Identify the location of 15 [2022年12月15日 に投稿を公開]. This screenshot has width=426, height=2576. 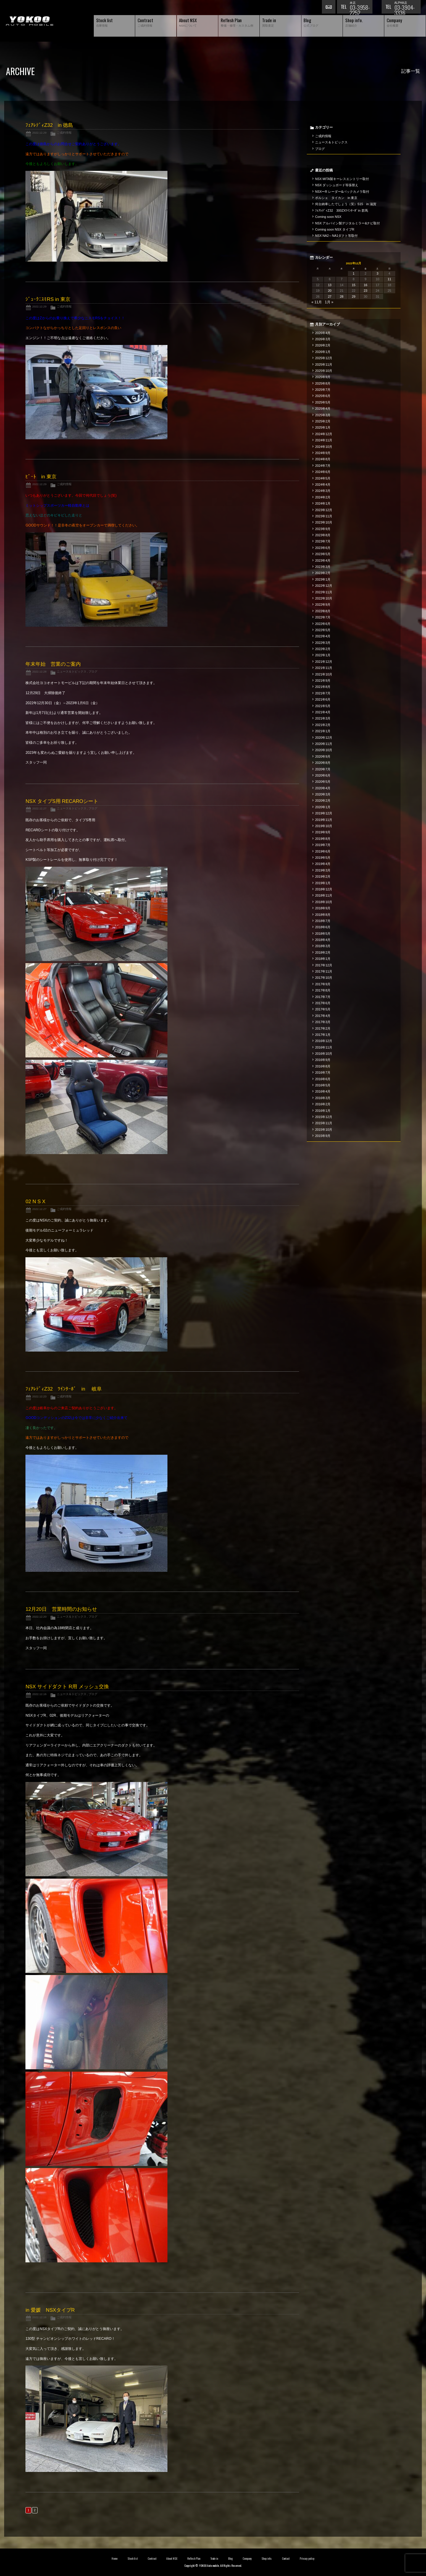
(353, 285).